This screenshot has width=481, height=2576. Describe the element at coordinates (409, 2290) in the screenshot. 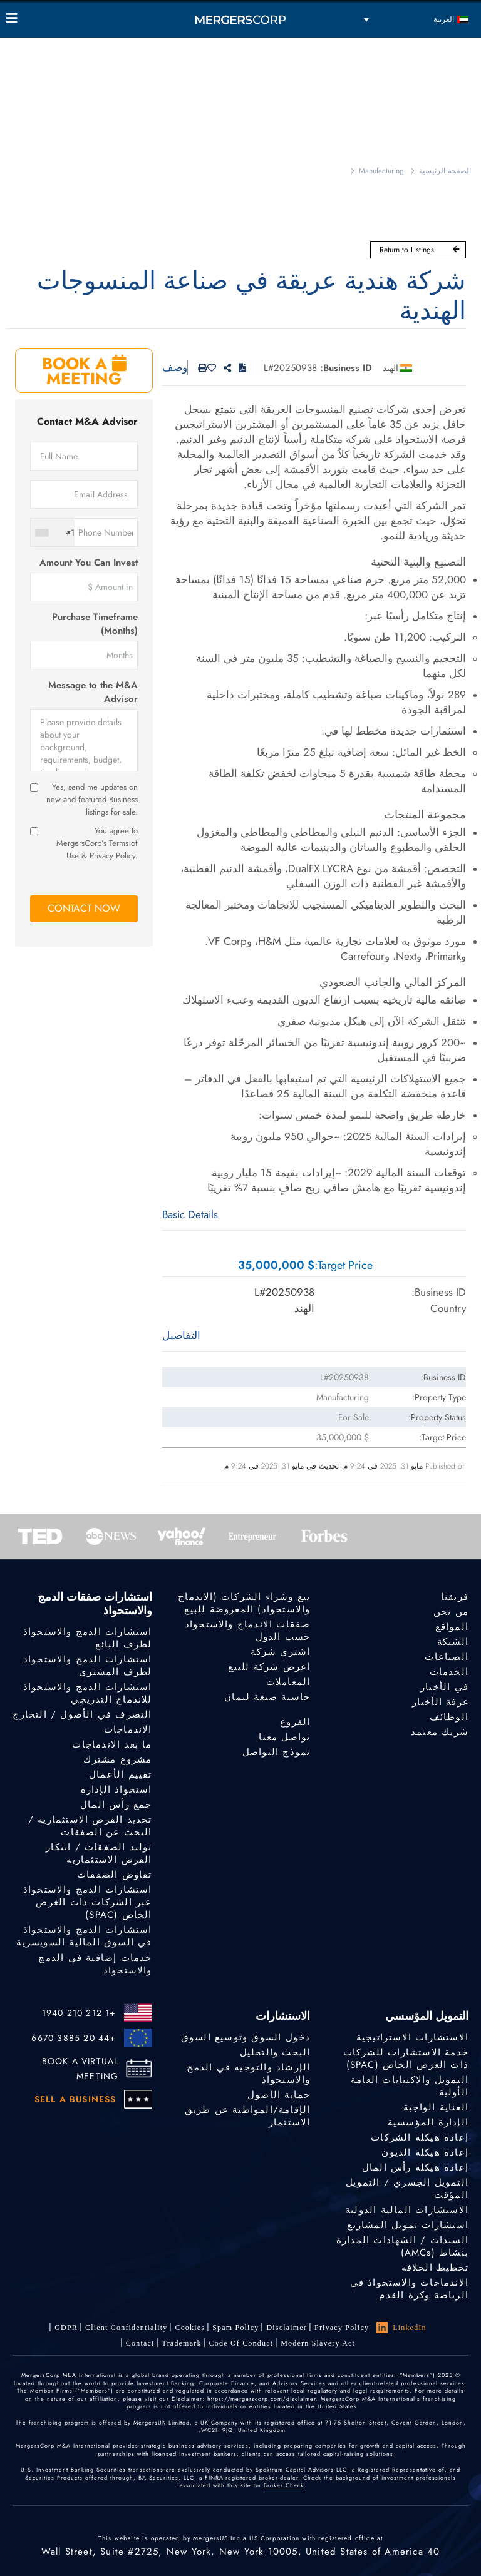

I see `الاندماجات والاستحواذ في الرياضة وكرة القدم` at that location.